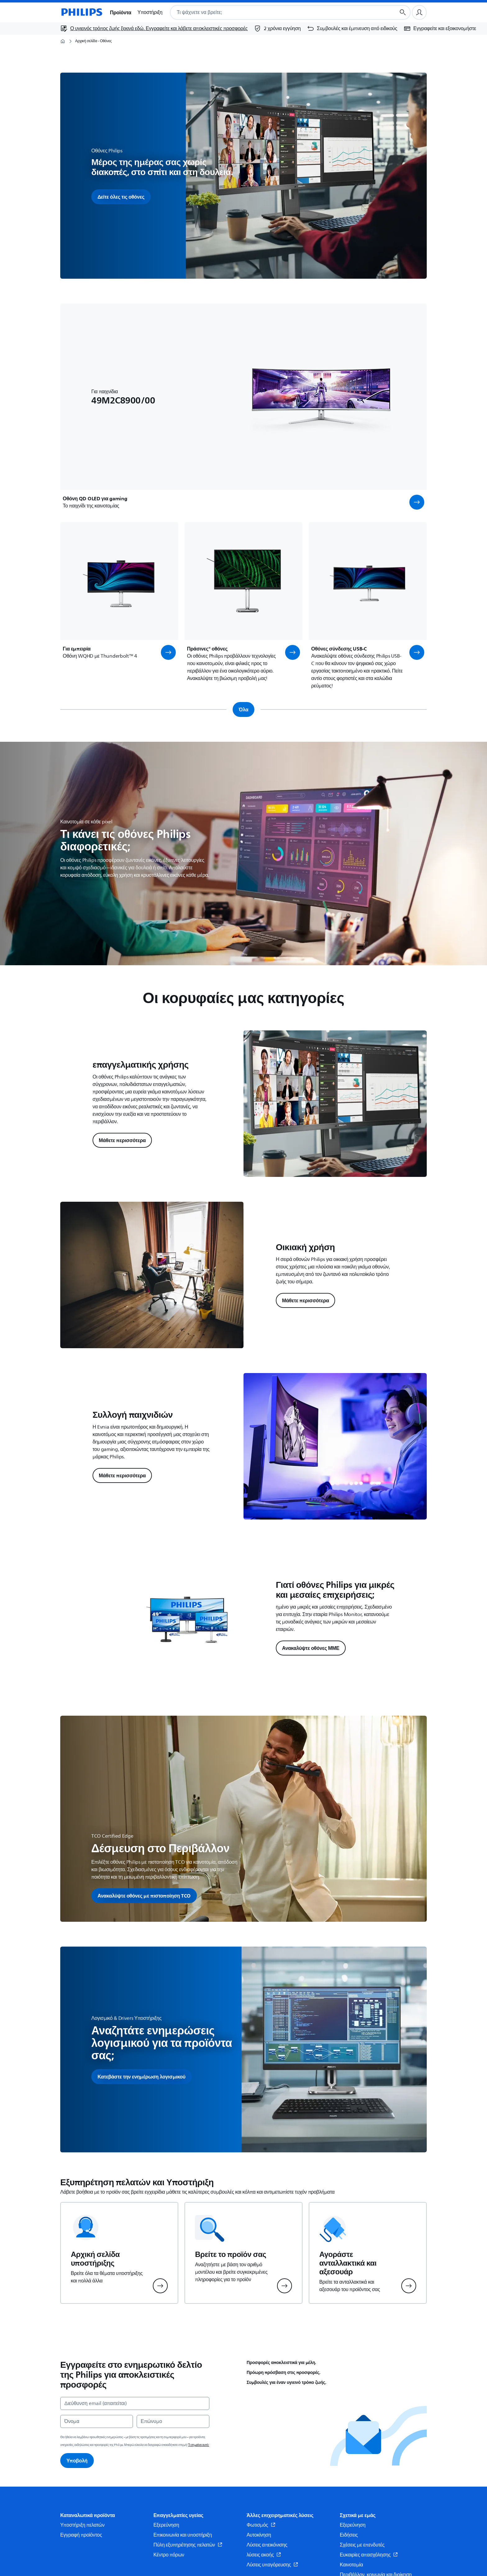 The image size is (487, 2576). I want to click on Επικοινωνία και υποστήριξη, so click(182, 2535).